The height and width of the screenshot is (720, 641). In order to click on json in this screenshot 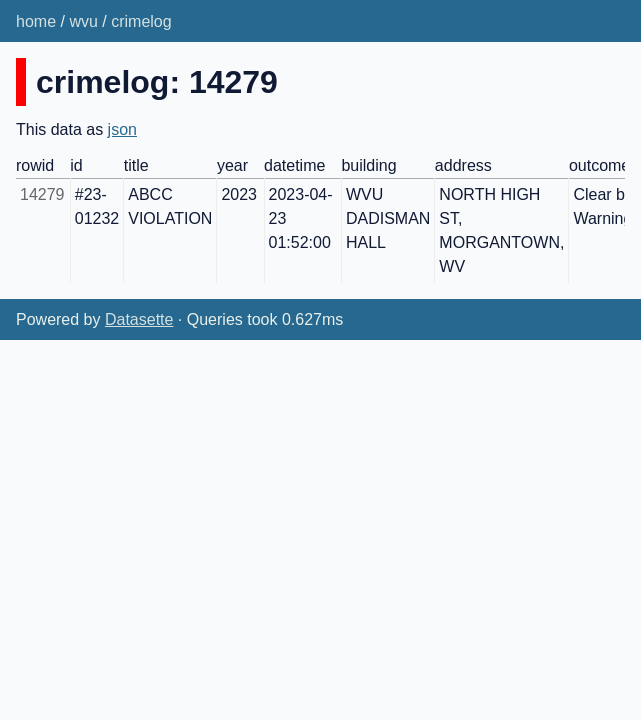, I will do `click(122, 129)`.